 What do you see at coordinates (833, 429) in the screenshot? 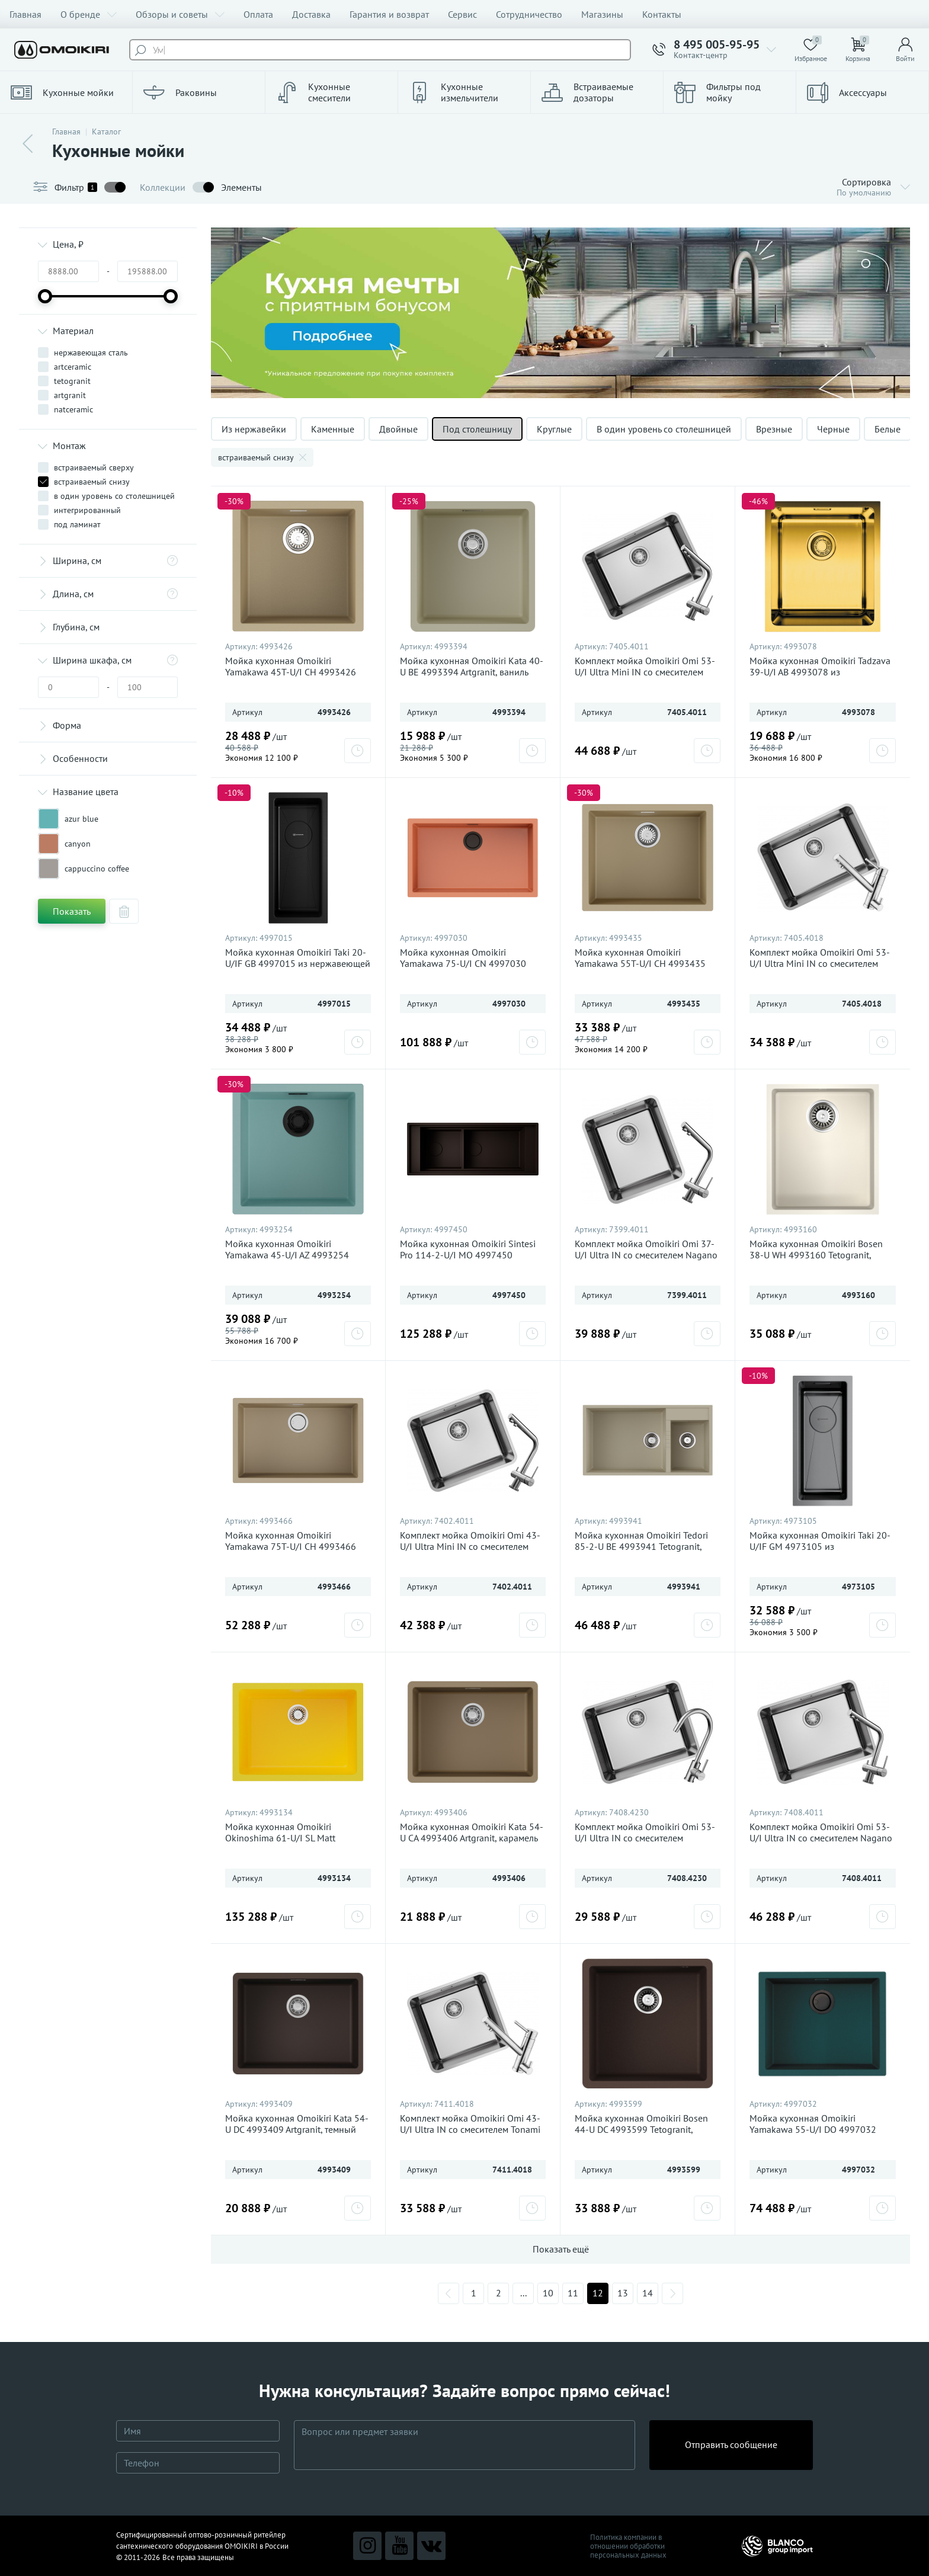
I see `Черные` at bounding box center [833, 429].